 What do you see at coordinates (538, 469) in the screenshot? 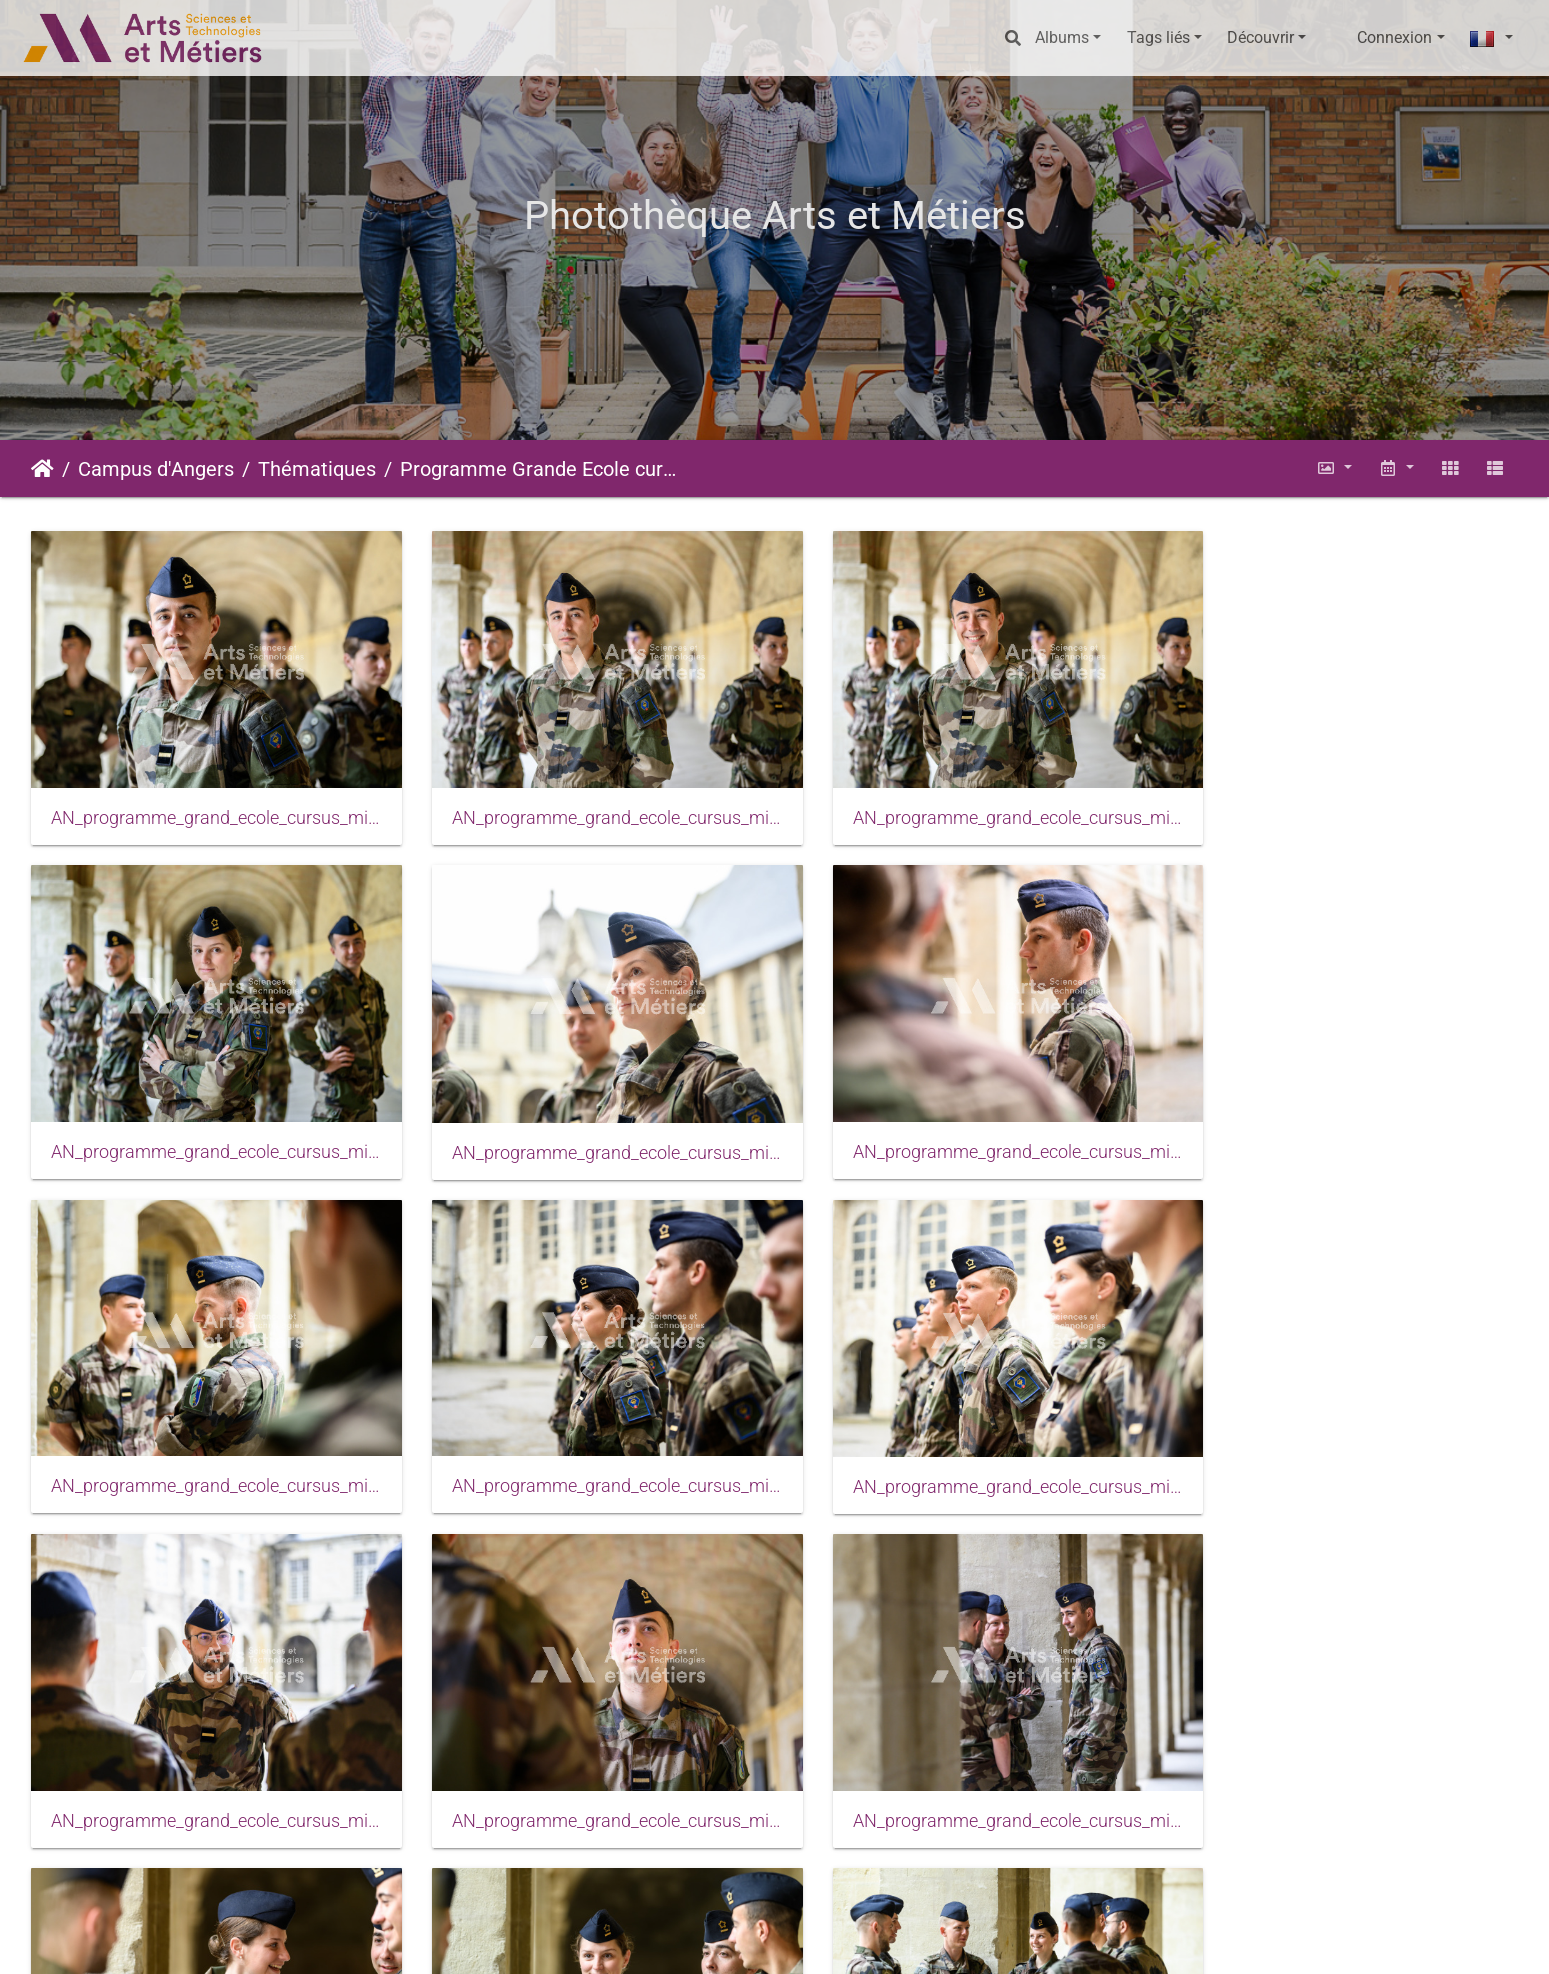
I see `Programme Grande Ecole cursus militaire` at bounding box center [538, 469].